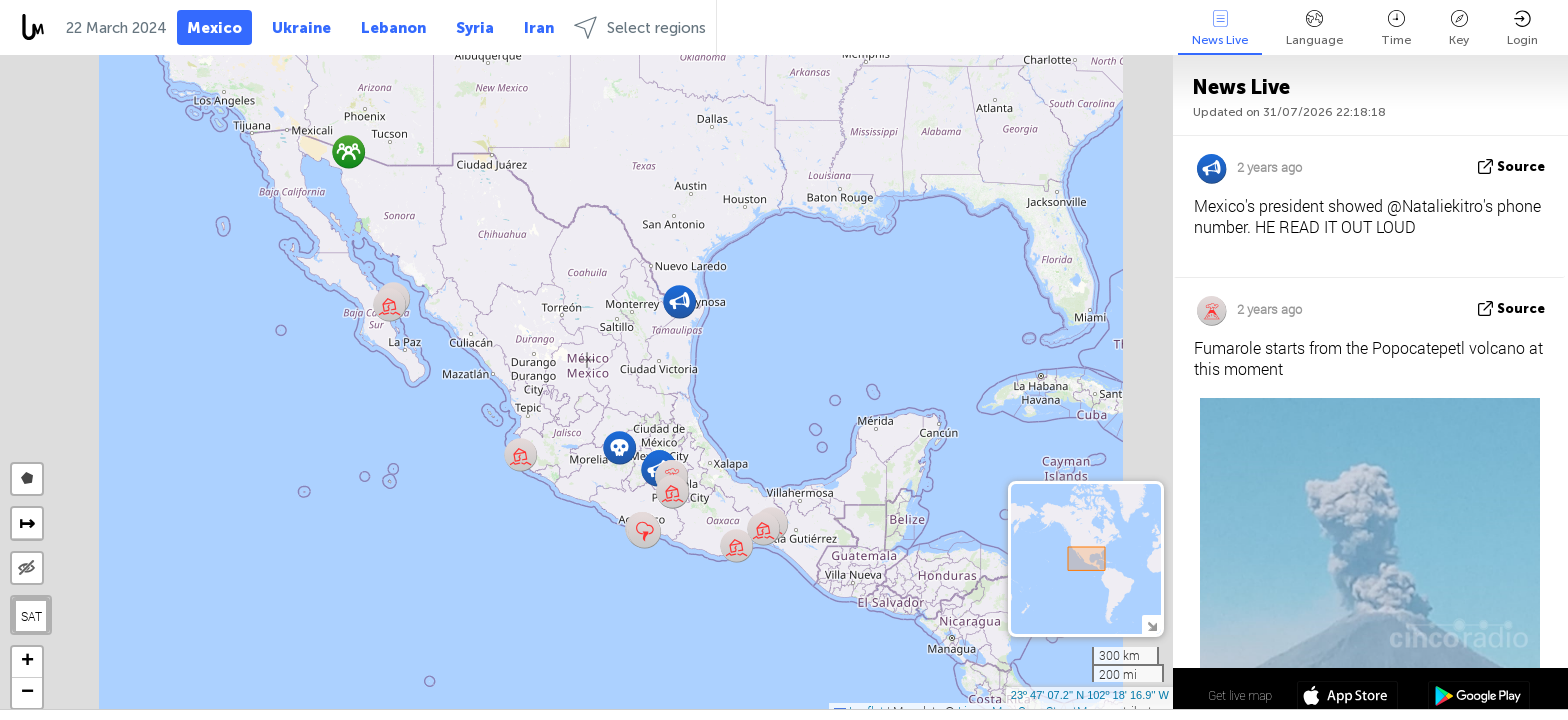 The image size is (1568, 720). I want to click on Ukraine, so click(301, 28).